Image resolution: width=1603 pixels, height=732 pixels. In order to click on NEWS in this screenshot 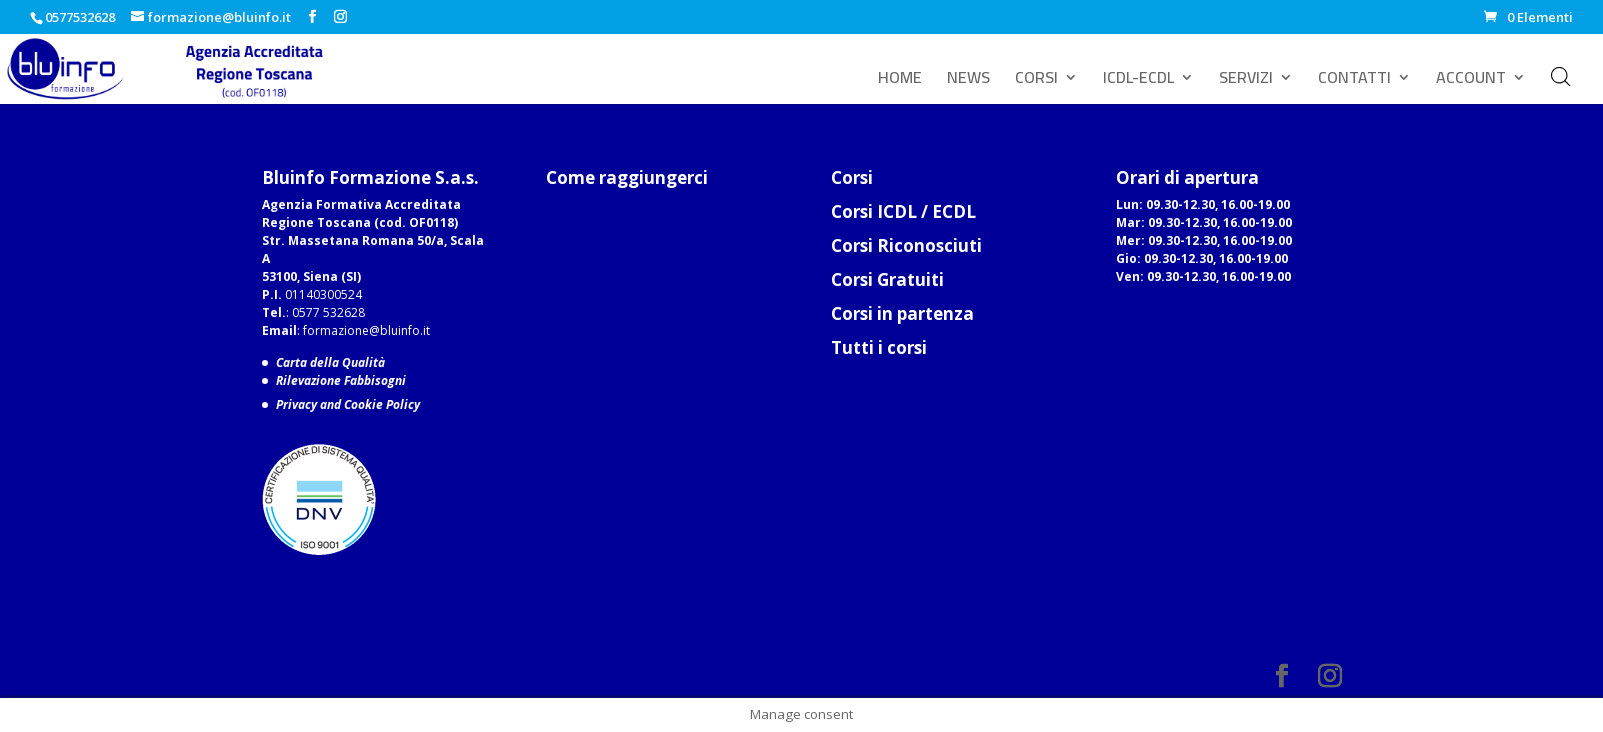, I will do `click(968, 81)`.